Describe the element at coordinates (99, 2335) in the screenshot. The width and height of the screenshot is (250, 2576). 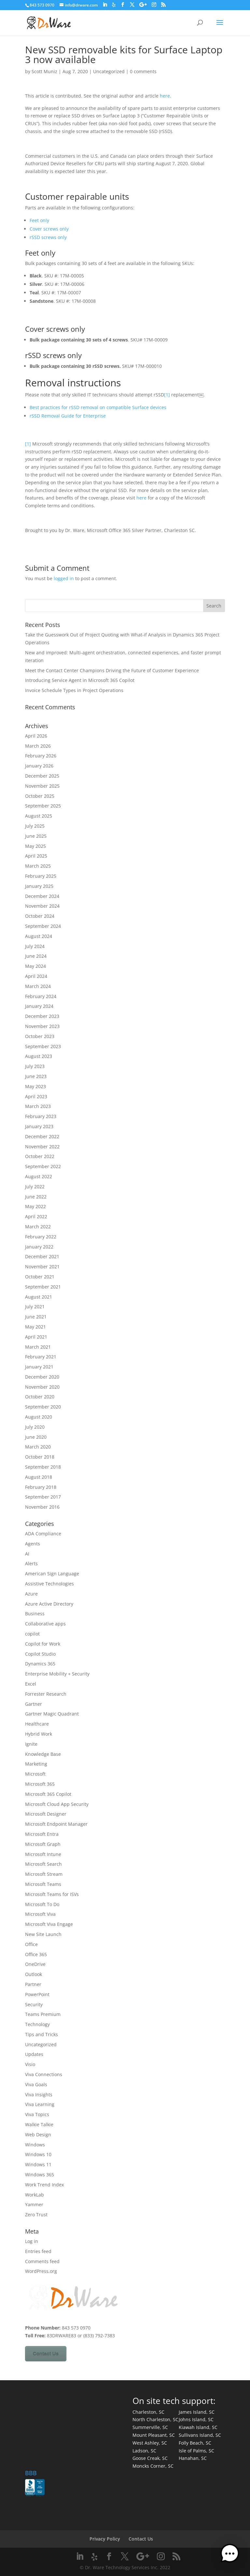
I see `(833) 792-7383` at that location.